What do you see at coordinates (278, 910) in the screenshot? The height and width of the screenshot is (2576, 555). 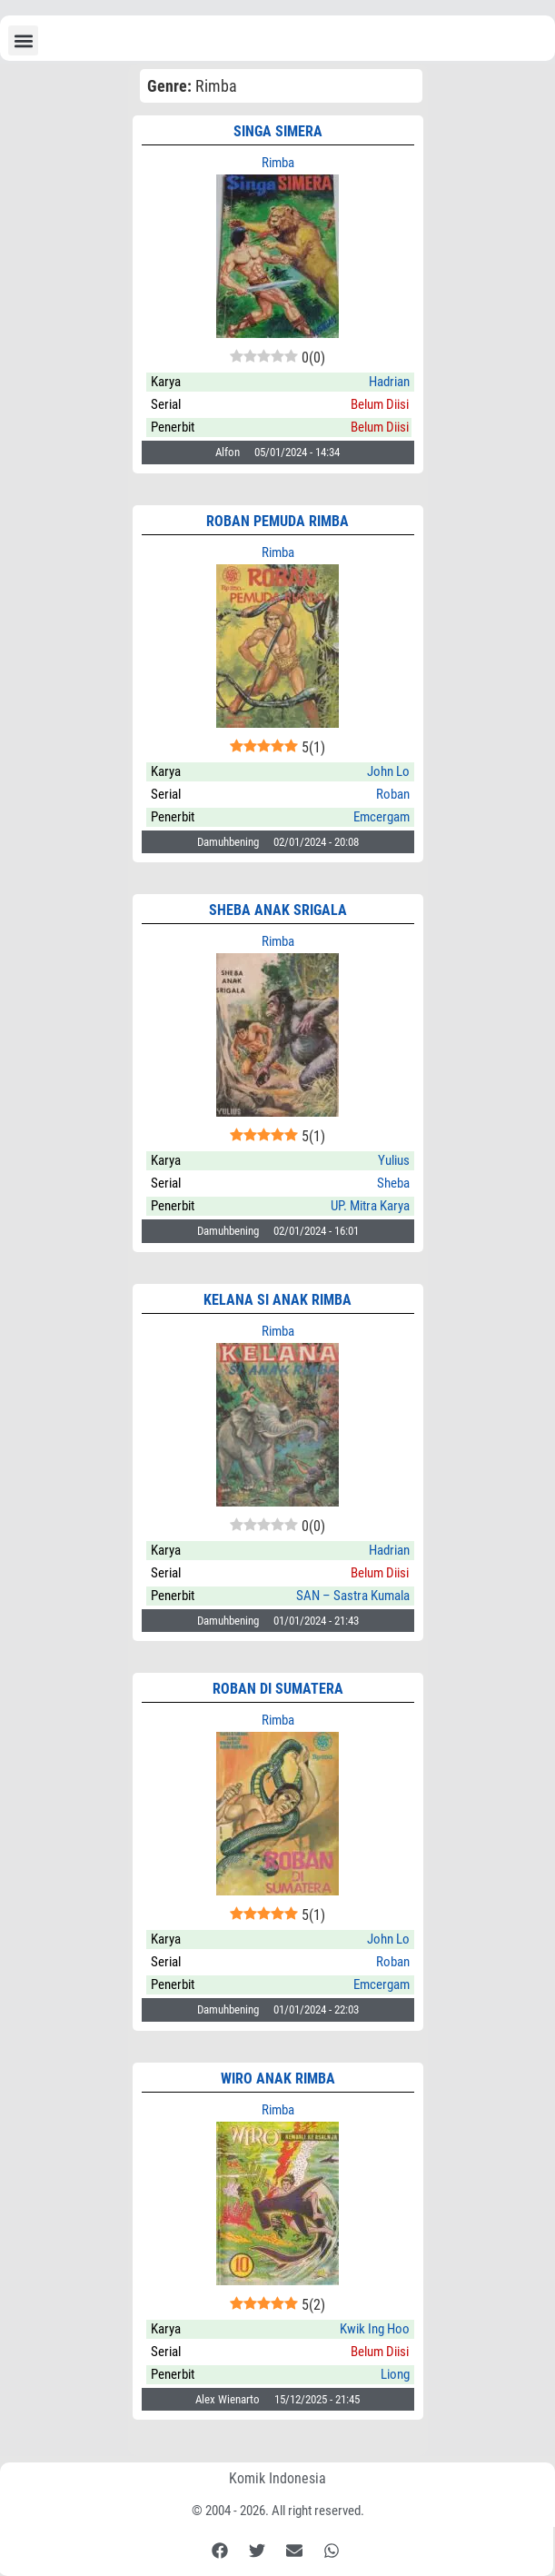 I see `Sheba Anak Srigala` at bounding box center [278, 910].